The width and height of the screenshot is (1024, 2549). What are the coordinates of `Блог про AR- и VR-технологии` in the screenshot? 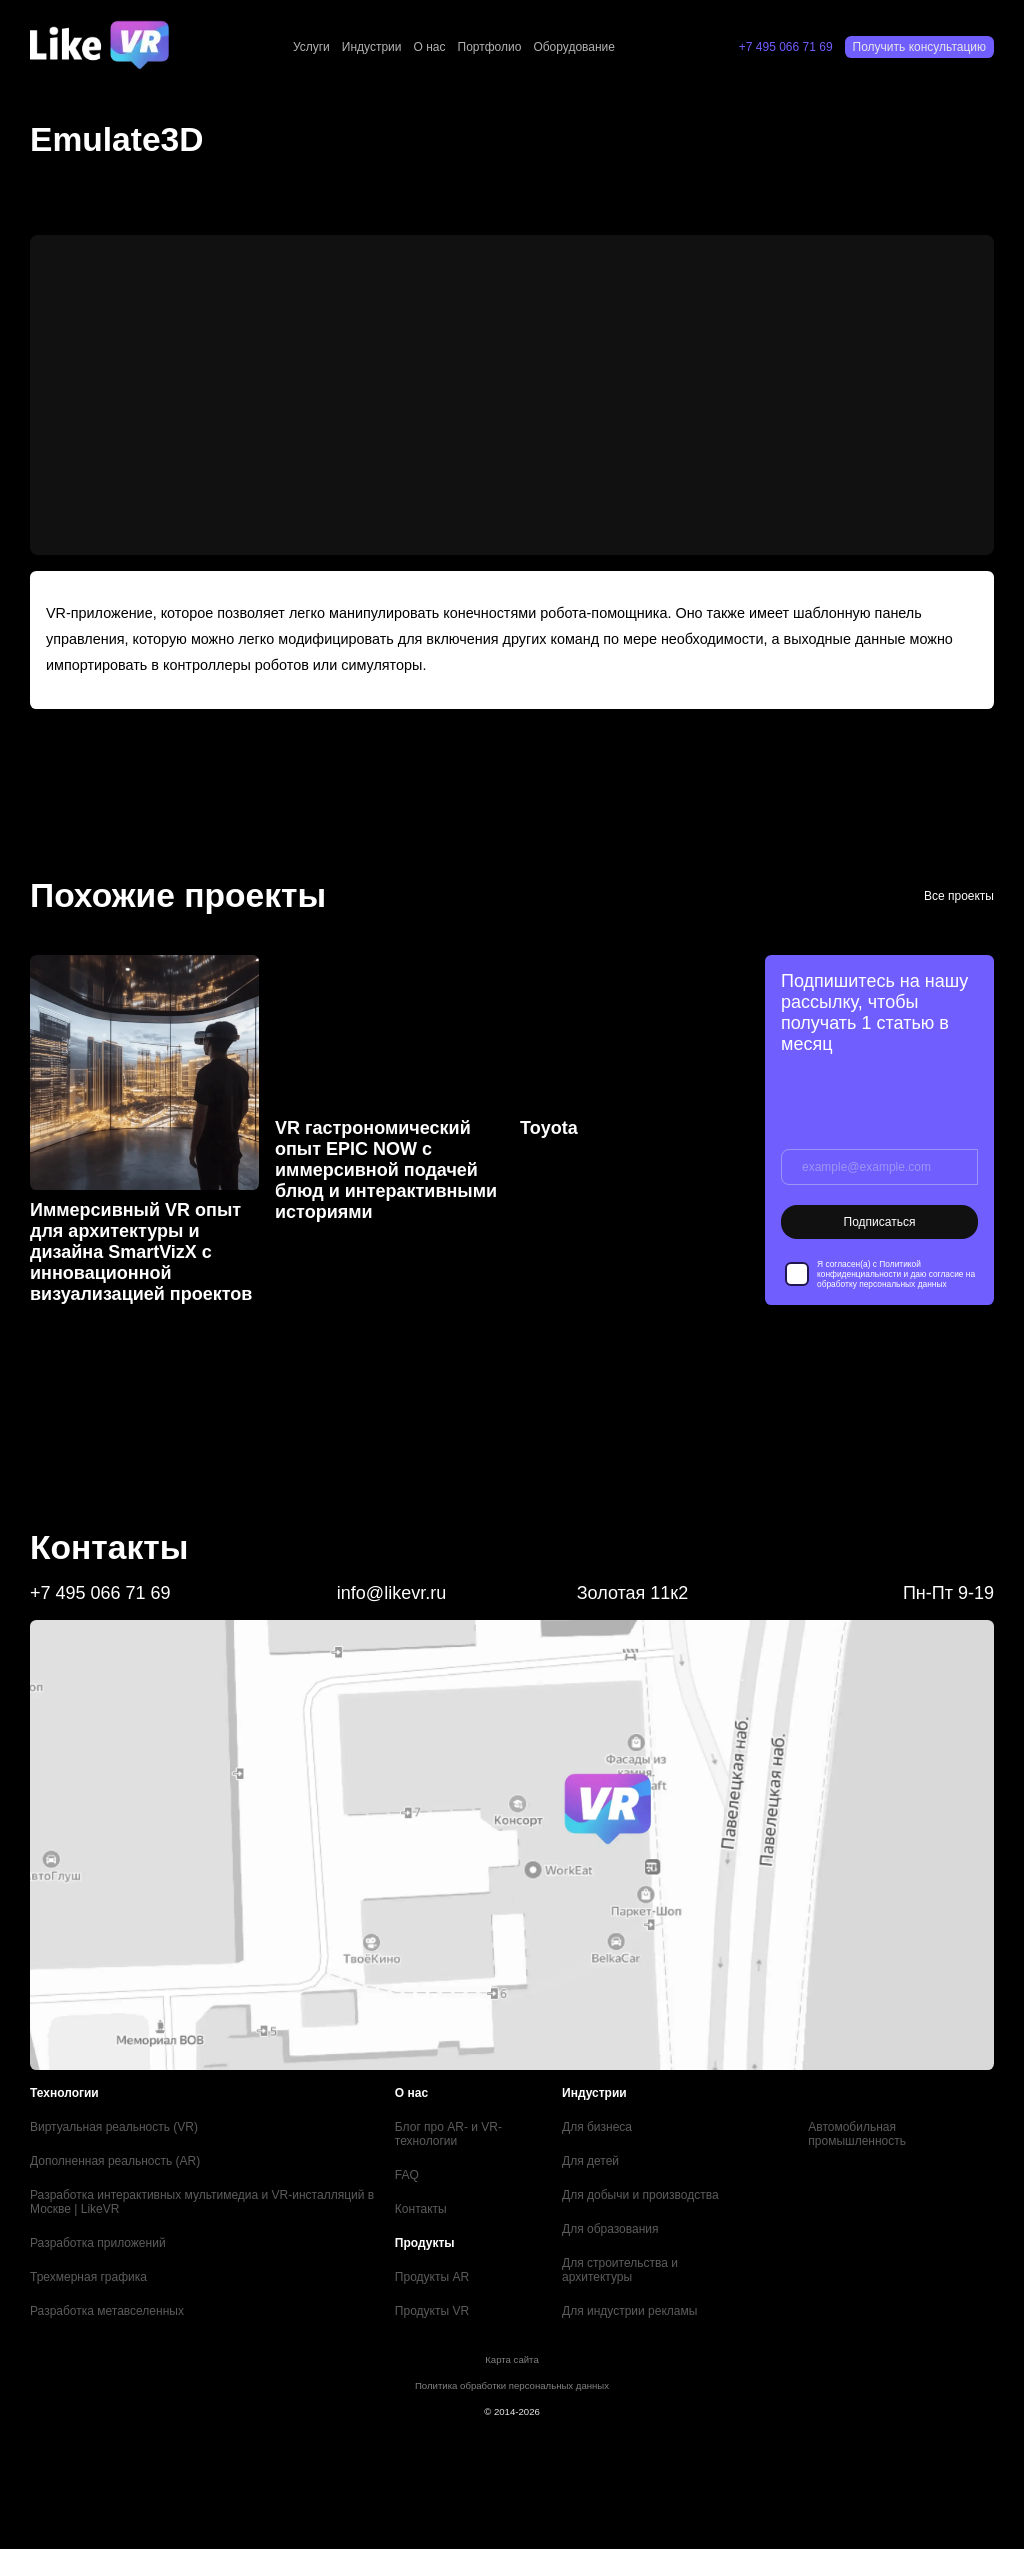 It's located at (448, 2134).